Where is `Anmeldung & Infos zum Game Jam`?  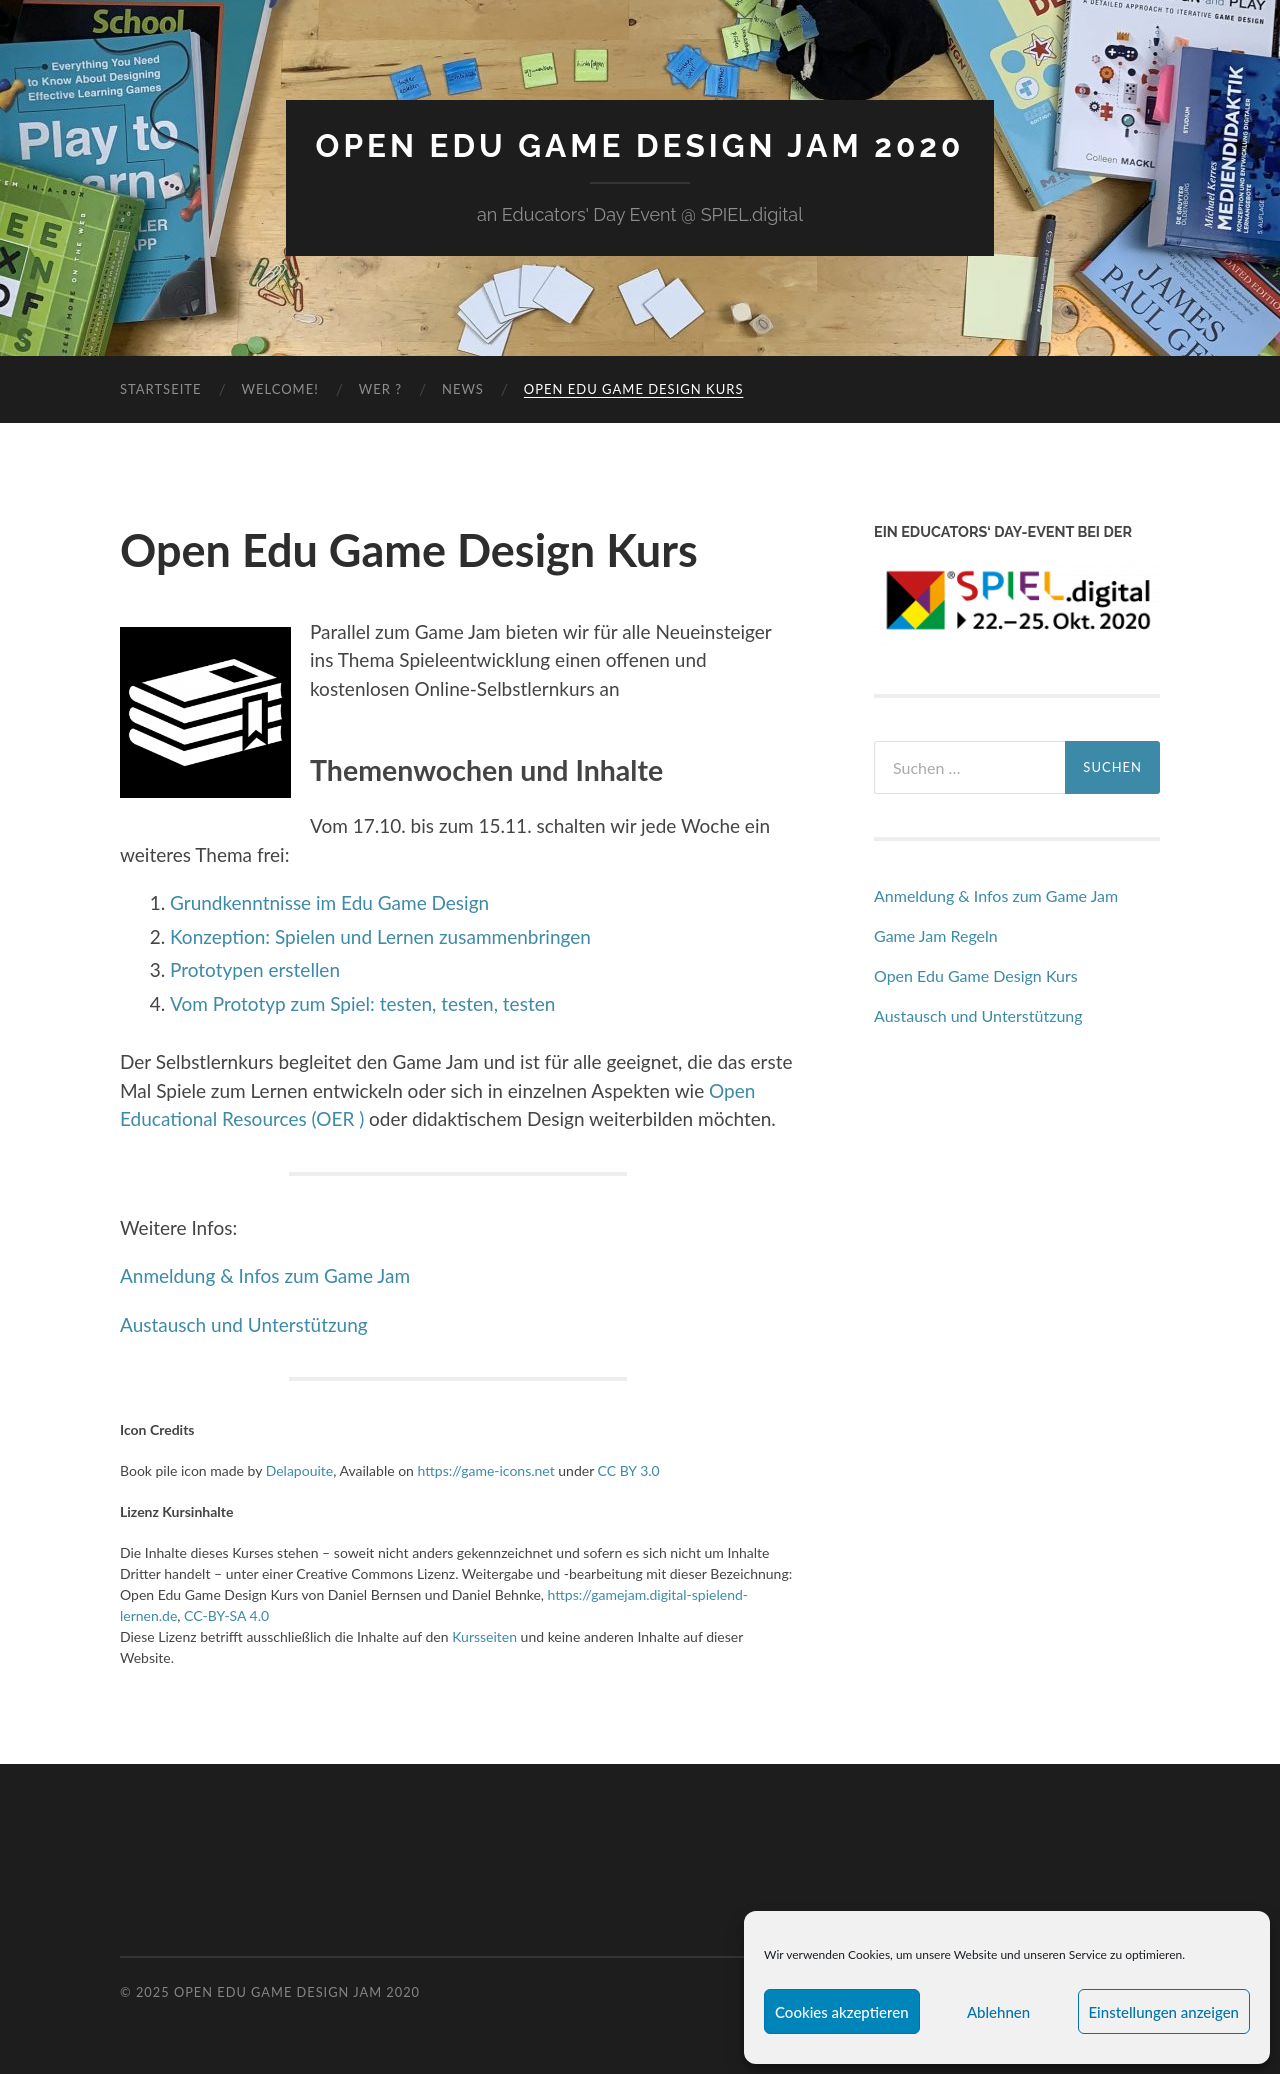
Anmeldung & Infos zum Game Jam is located at coordinates (267, 1275).